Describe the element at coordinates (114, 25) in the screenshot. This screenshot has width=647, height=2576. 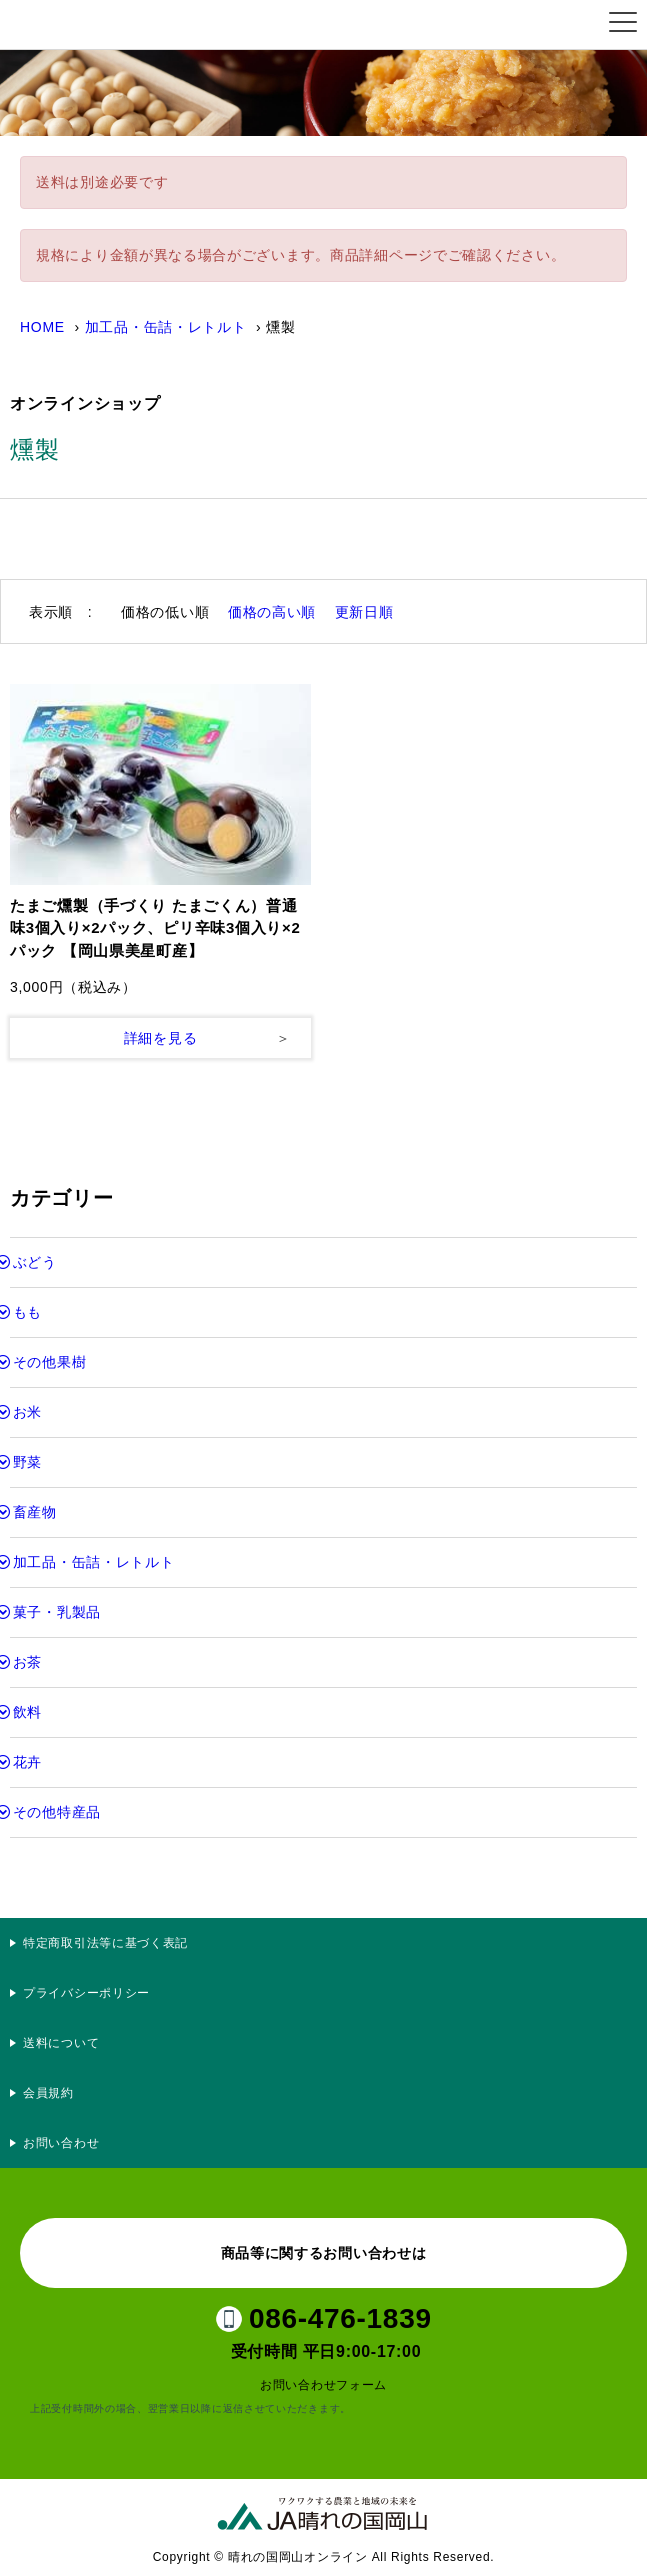
I see `晴れの国岡山オンライン` at that location.